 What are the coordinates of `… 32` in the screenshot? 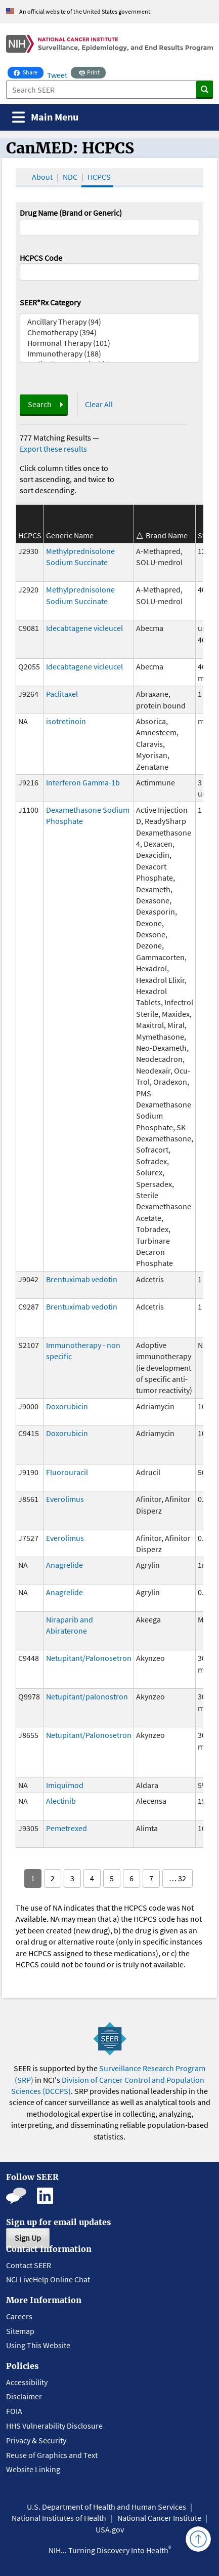 It's located at (177, 1878).